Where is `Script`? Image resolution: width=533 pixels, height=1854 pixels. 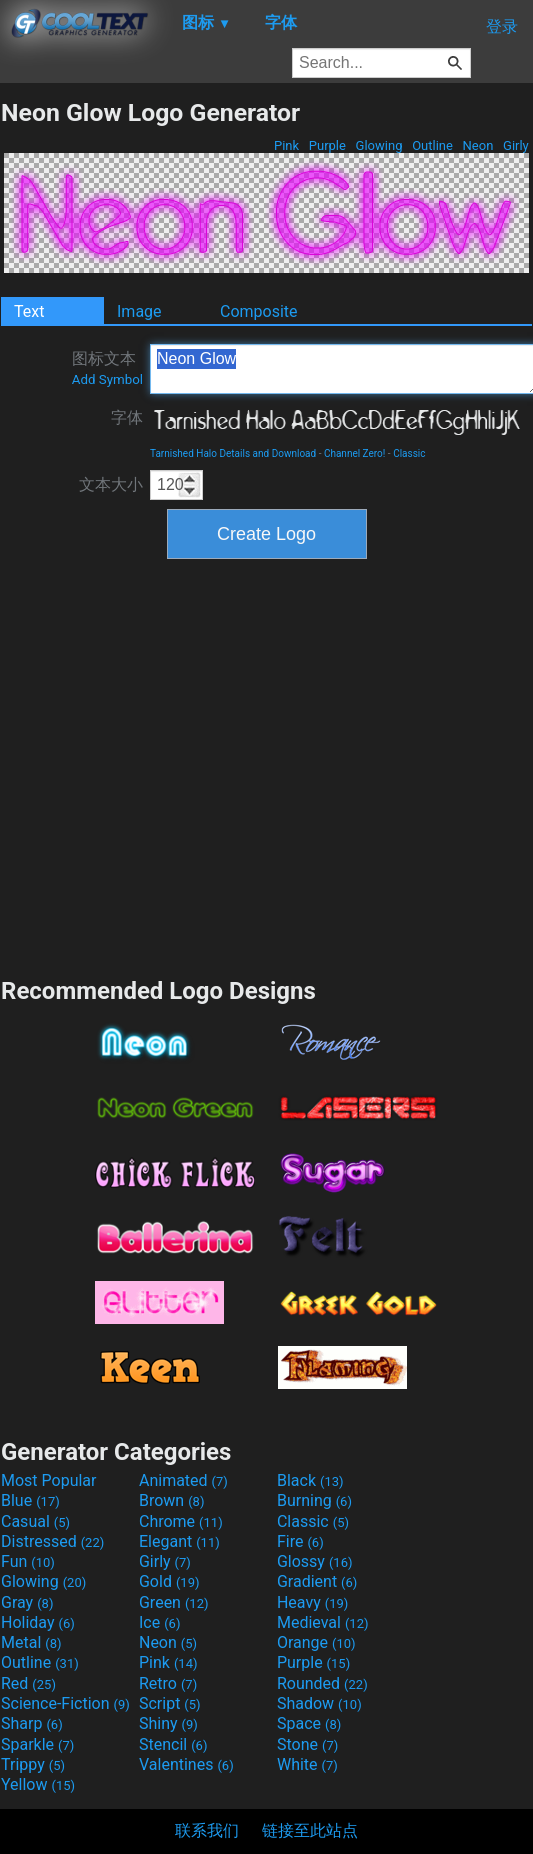
Script is located at coordinates (170, 1703).